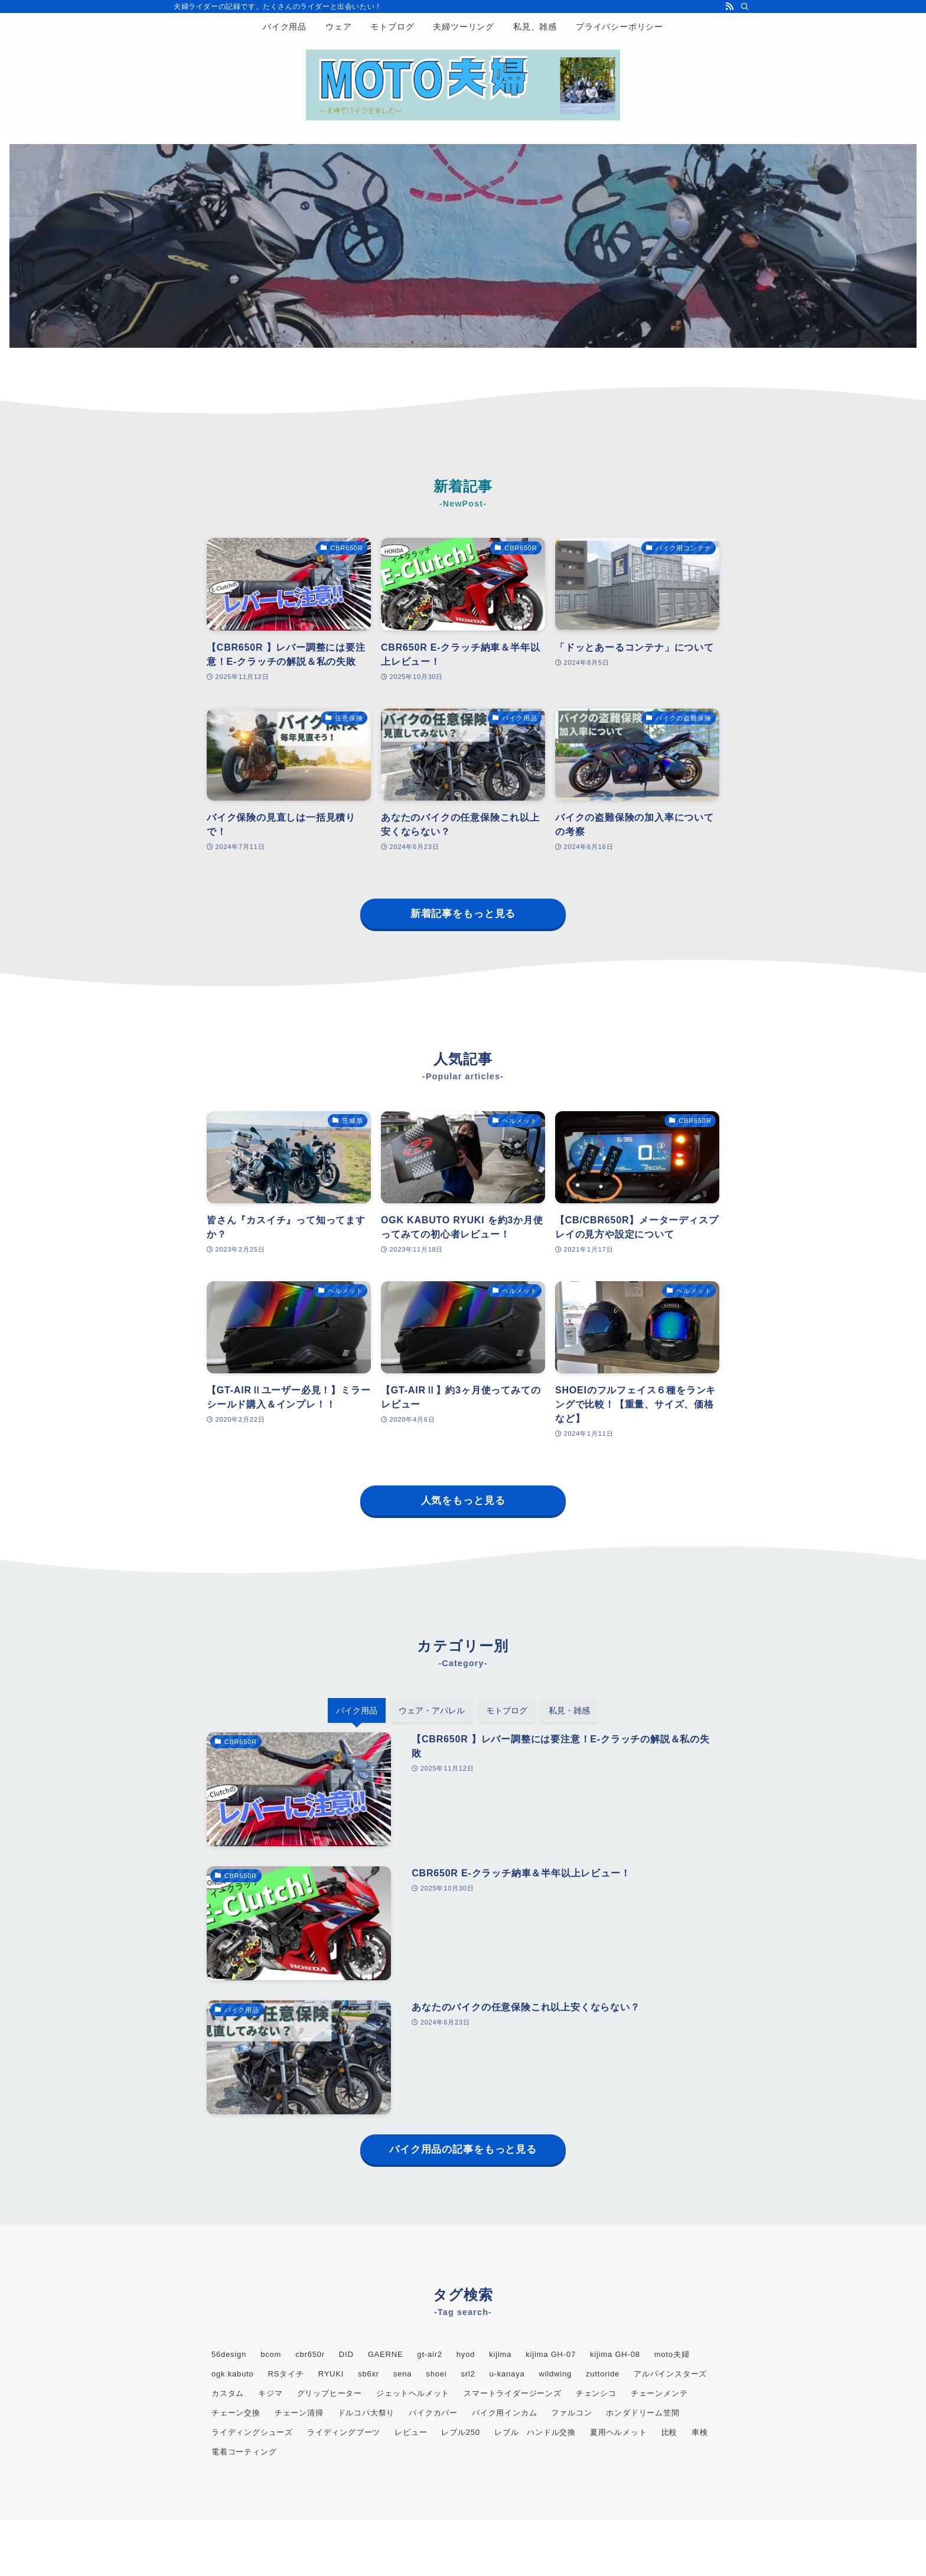 The width and height of the screenshot is (926, 2576). I want to click on レブル ハンドル交換 [レブル ハンドル交換 (2個の項目)], so click(535, 2432).